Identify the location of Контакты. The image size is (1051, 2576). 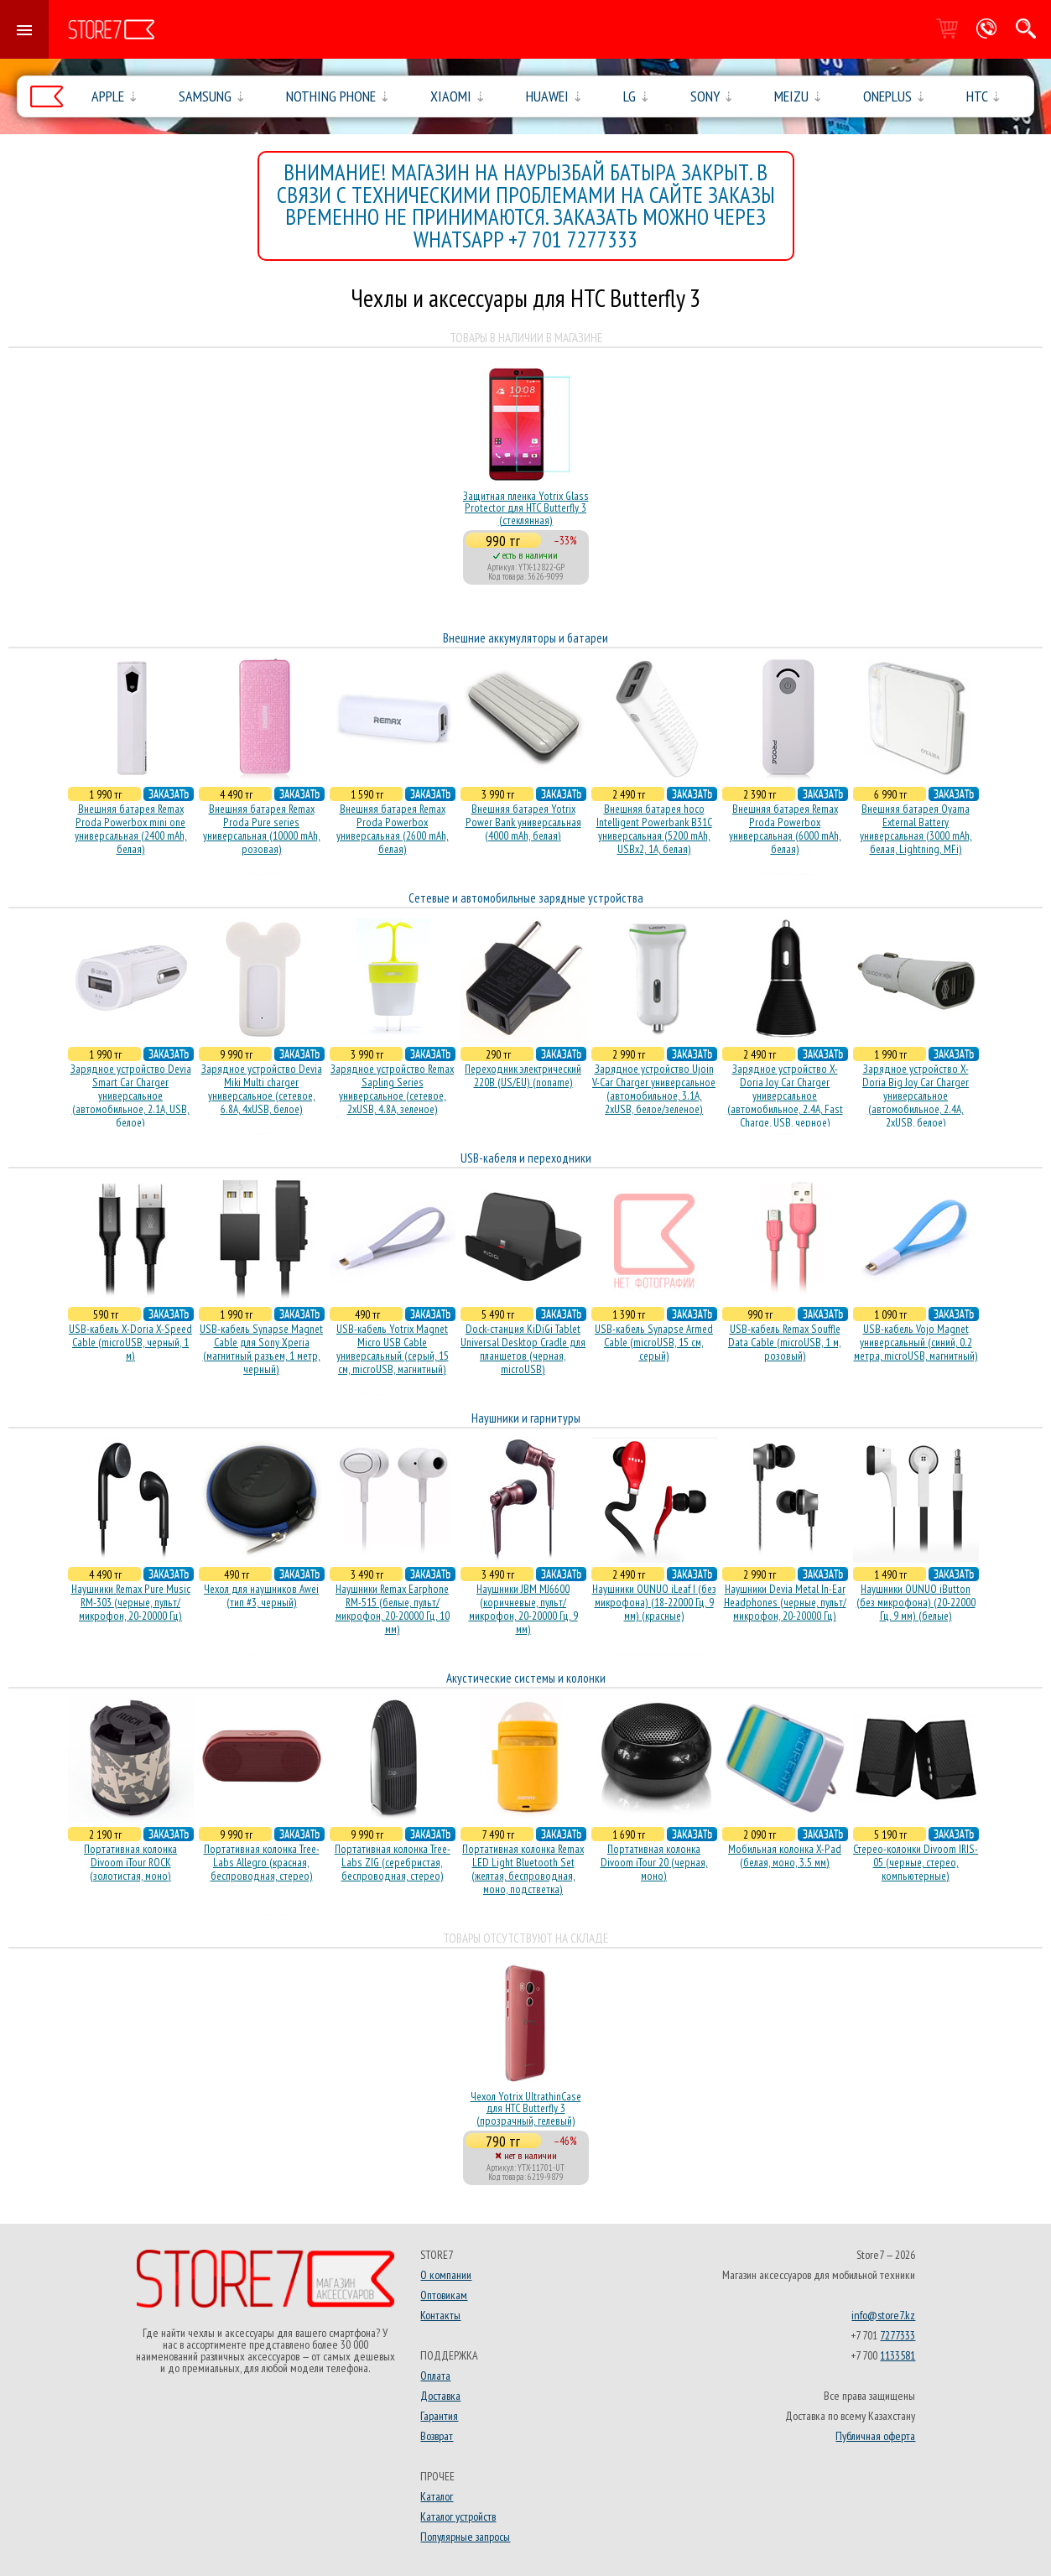
(440, 2315).